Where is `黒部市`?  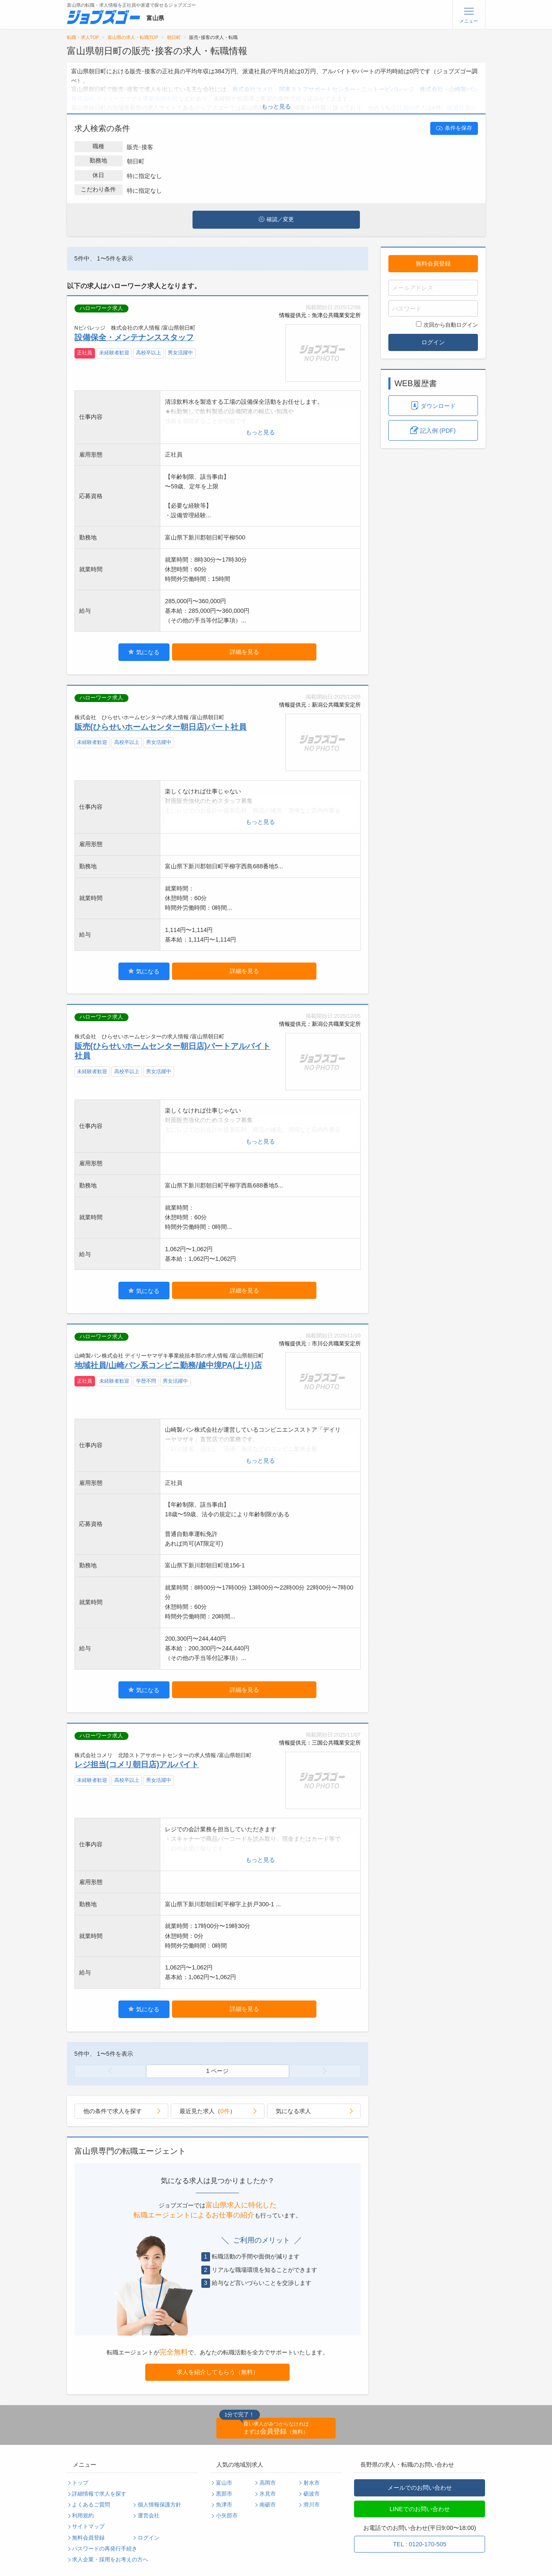 黒部市 is located at coordinates (224, 2494).